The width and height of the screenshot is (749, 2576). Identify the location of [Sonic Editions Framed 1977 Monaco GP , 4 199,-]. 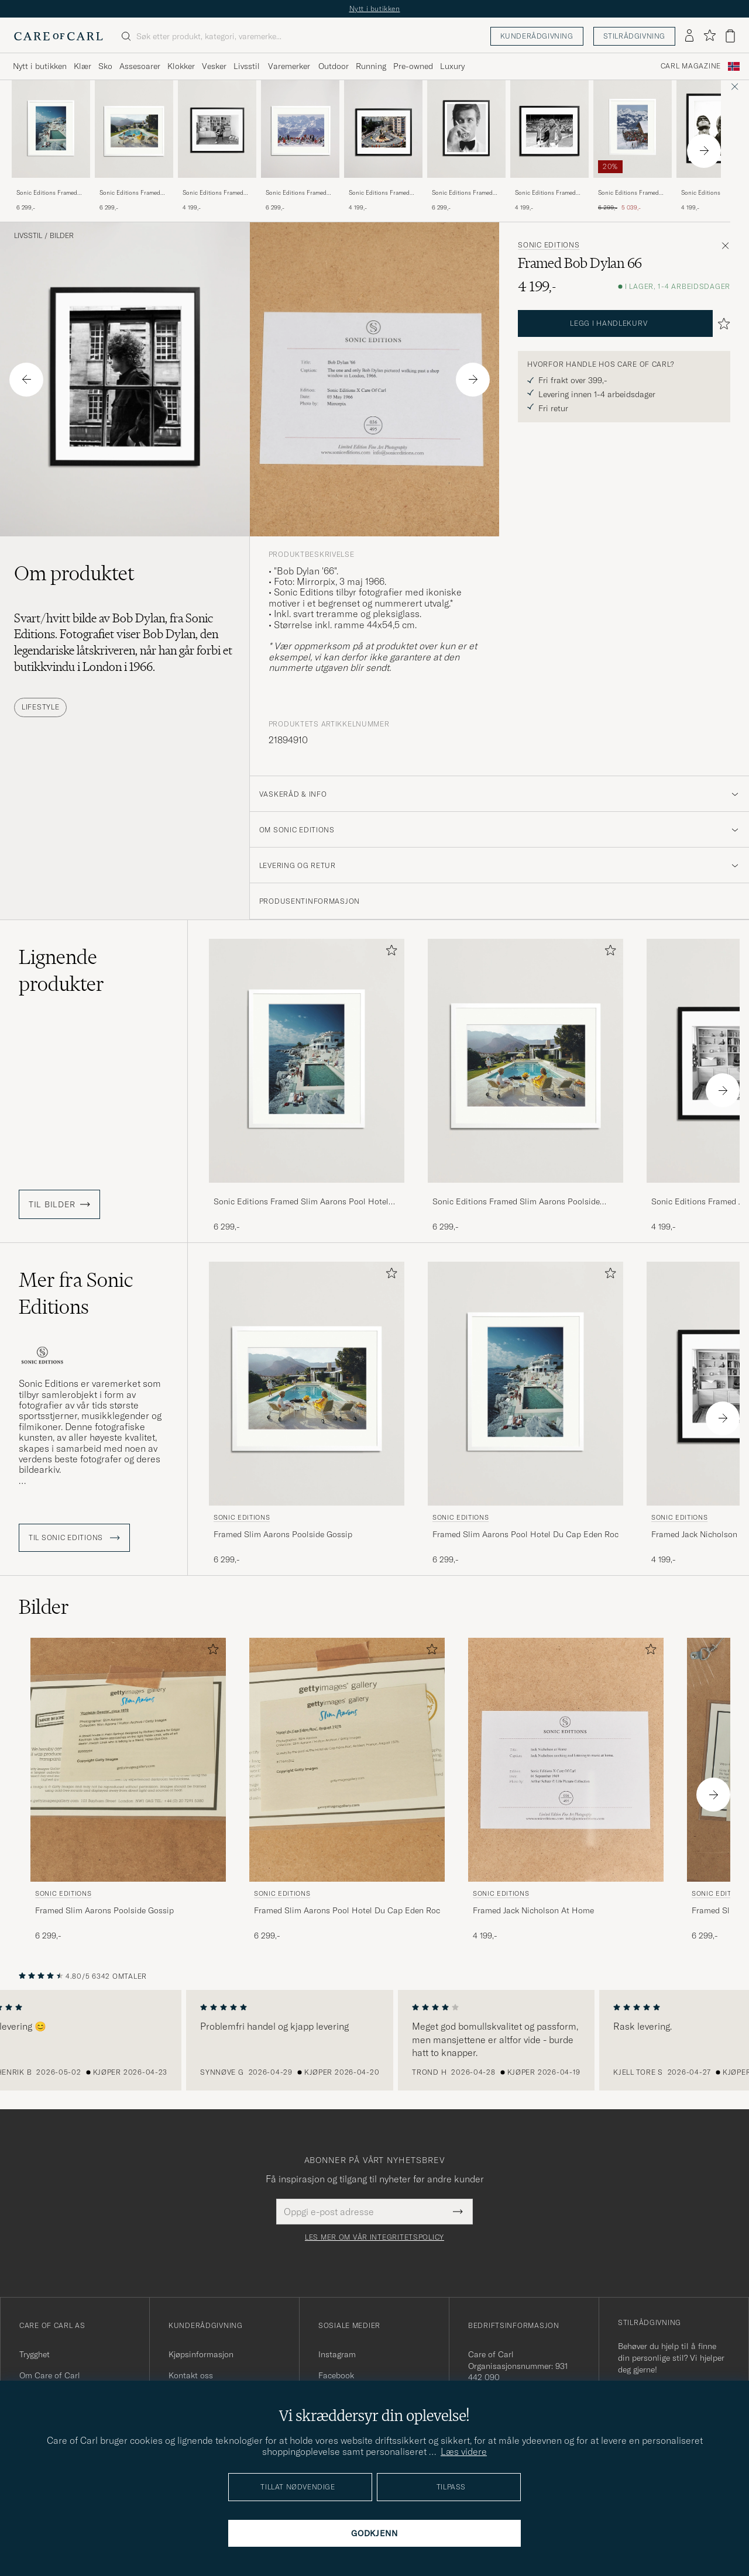
(383, 146).